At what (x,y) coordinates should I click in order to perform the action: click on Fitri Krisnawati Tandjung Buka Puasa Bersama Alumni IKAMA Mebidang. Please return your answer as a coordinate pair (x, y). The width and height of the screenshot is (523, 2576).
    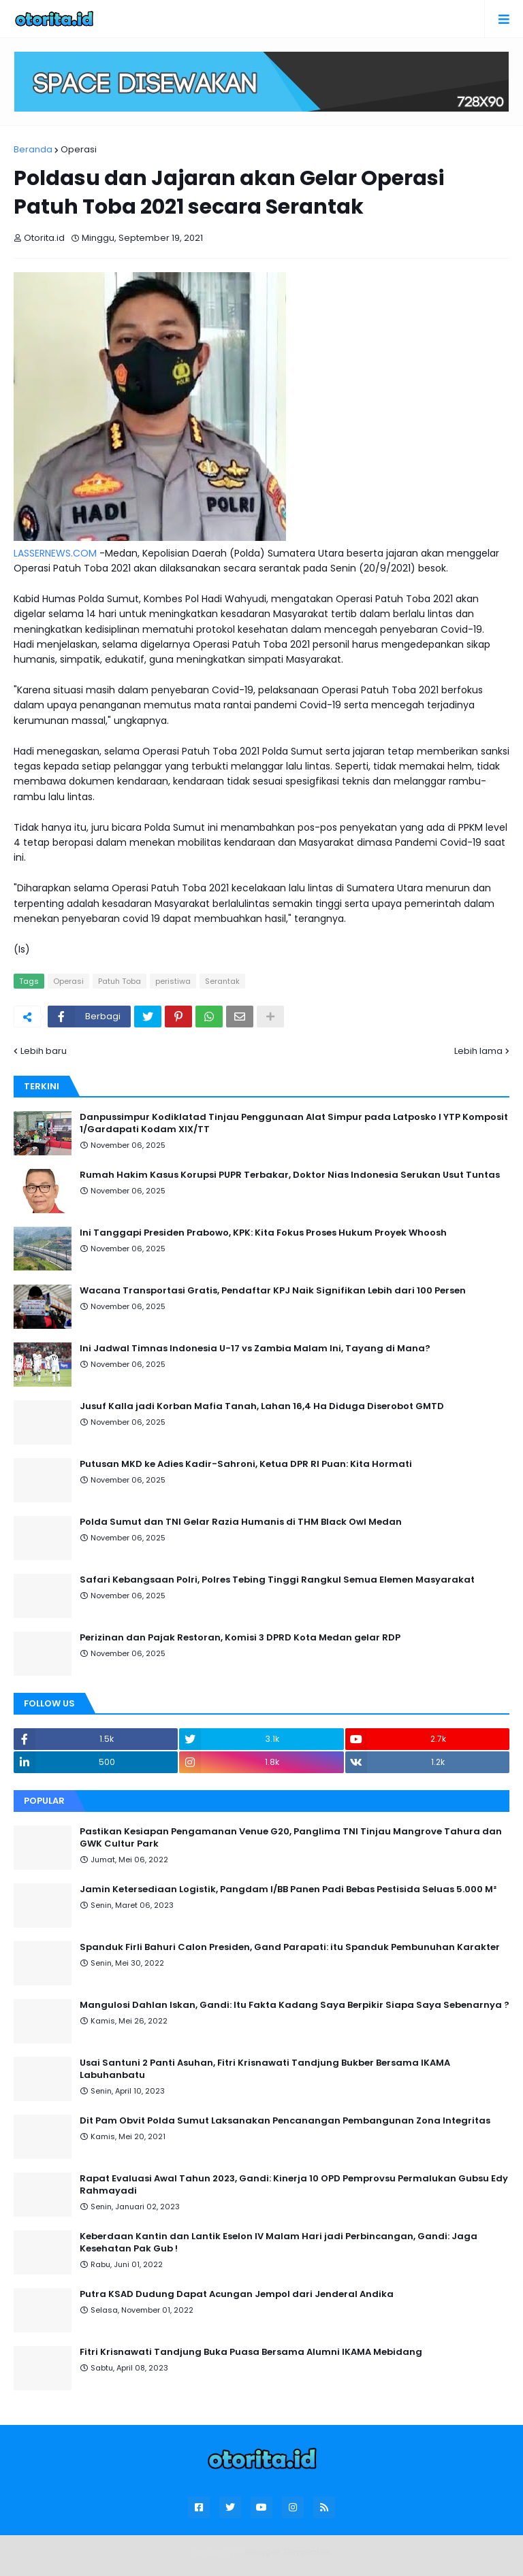
    Looking at the image, I should click on (251, 2352).